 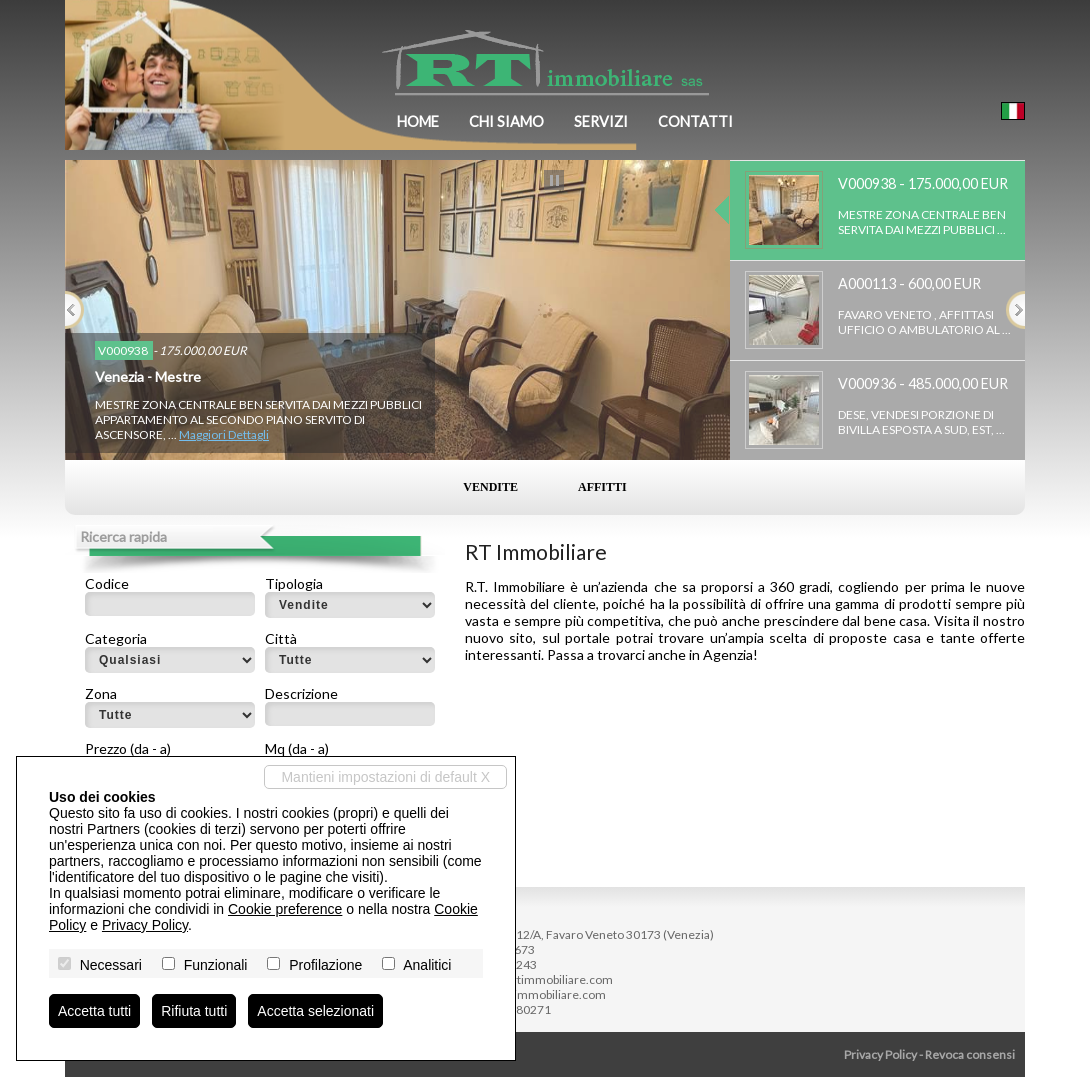 I want to click on Contatti, so click(x=695, y=121).